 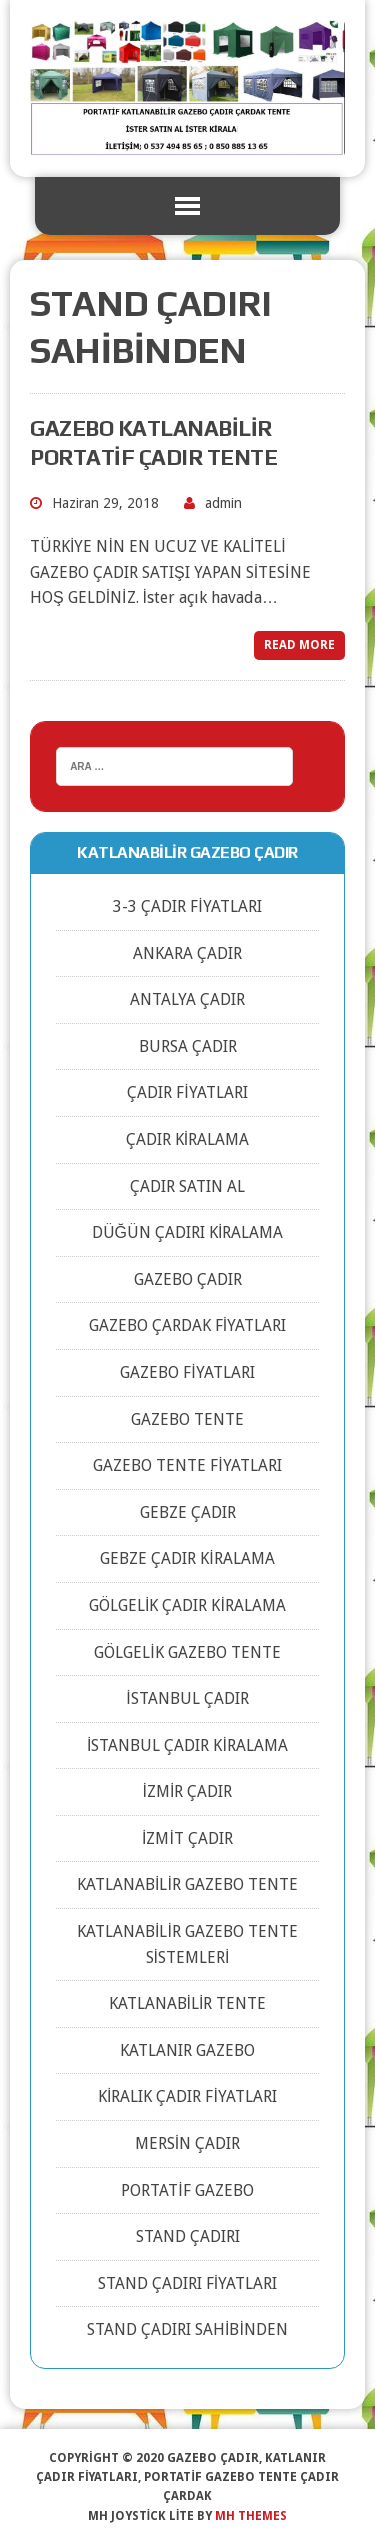 What do you see at coordinates (187, 1092) in the screenshot?
I see `ÇADIR FİYATLARI` at bounding box center [187, 1092].